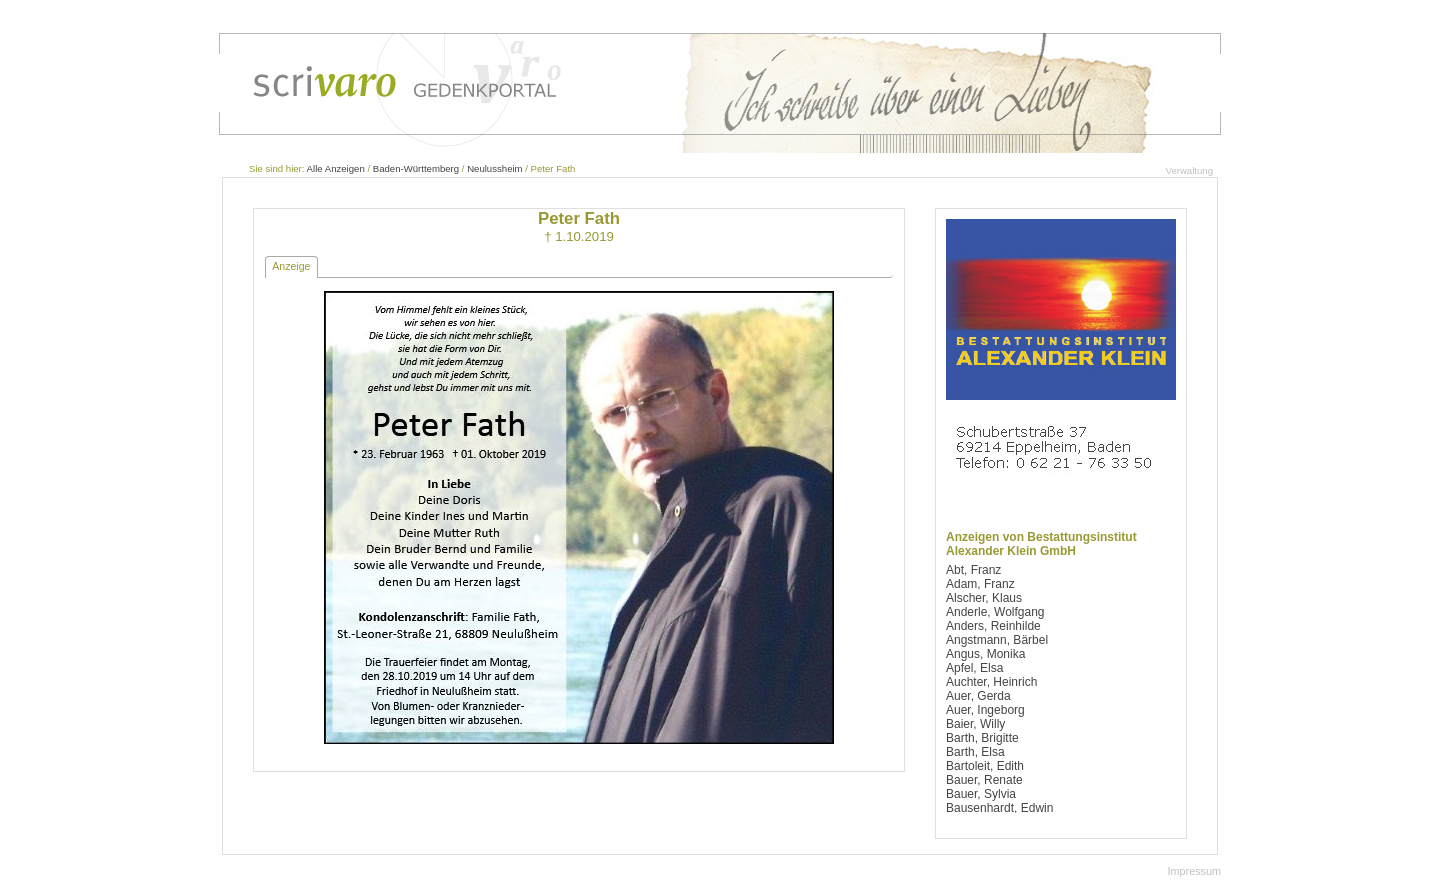 This screenshot has width=1440, height=880. What do you see at coordinates (975, 724) in the screenshot?
I see `Baier, Willy` at bounding box center [975, 724].